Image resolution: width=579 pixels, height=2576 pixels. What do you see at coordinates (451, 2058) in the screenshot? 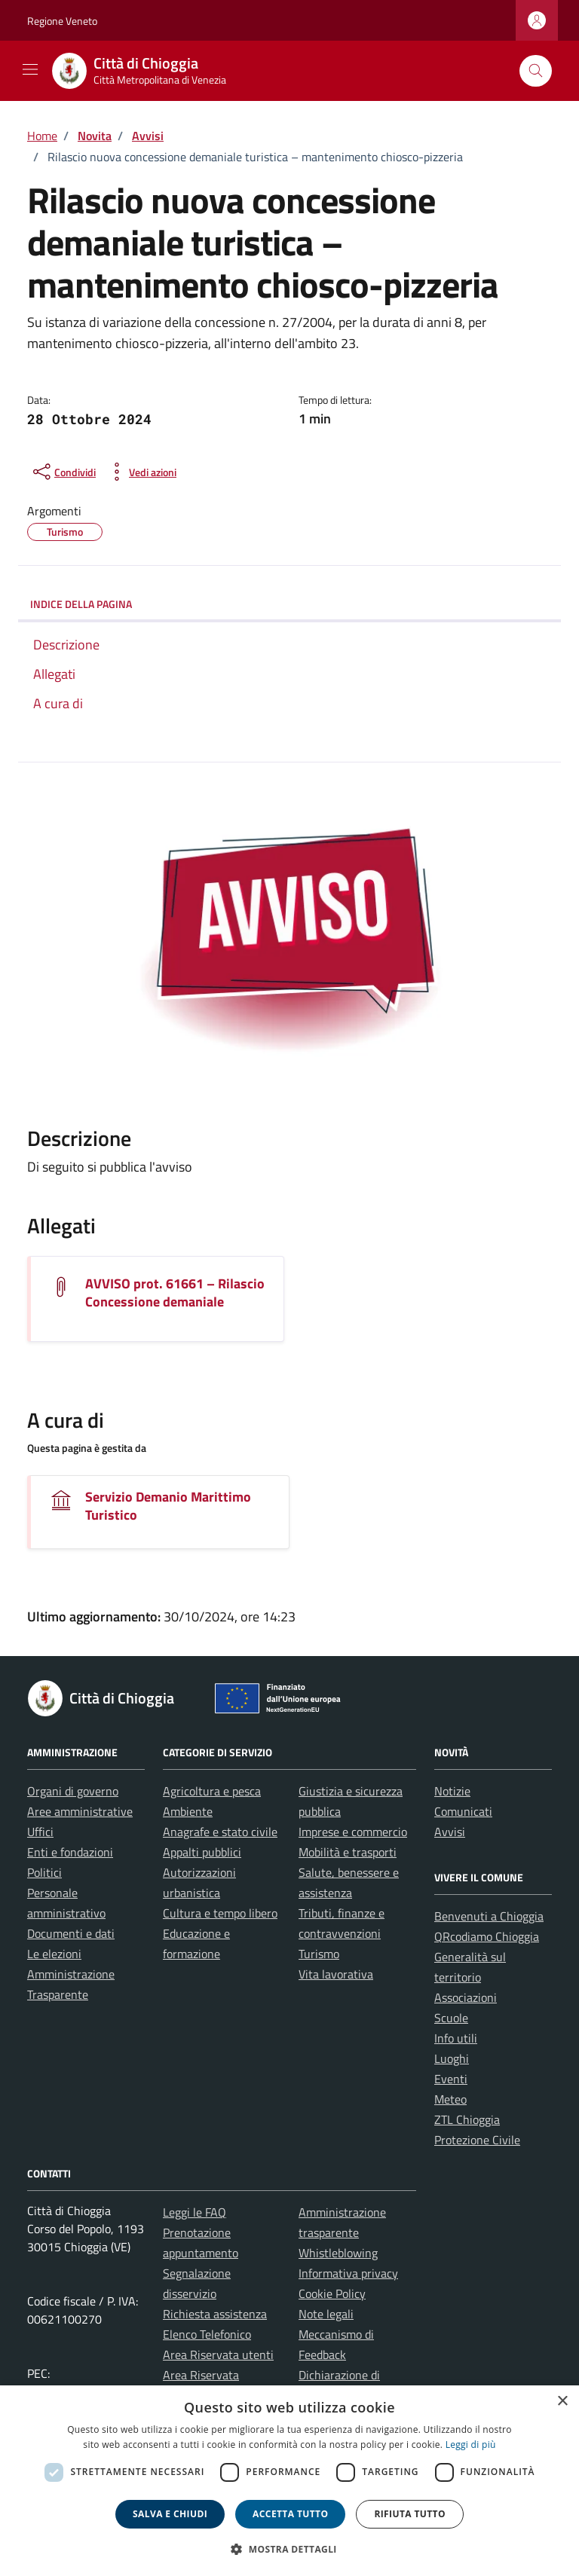
I see `Luoghi [link]` at bounding box center [451, 2058].